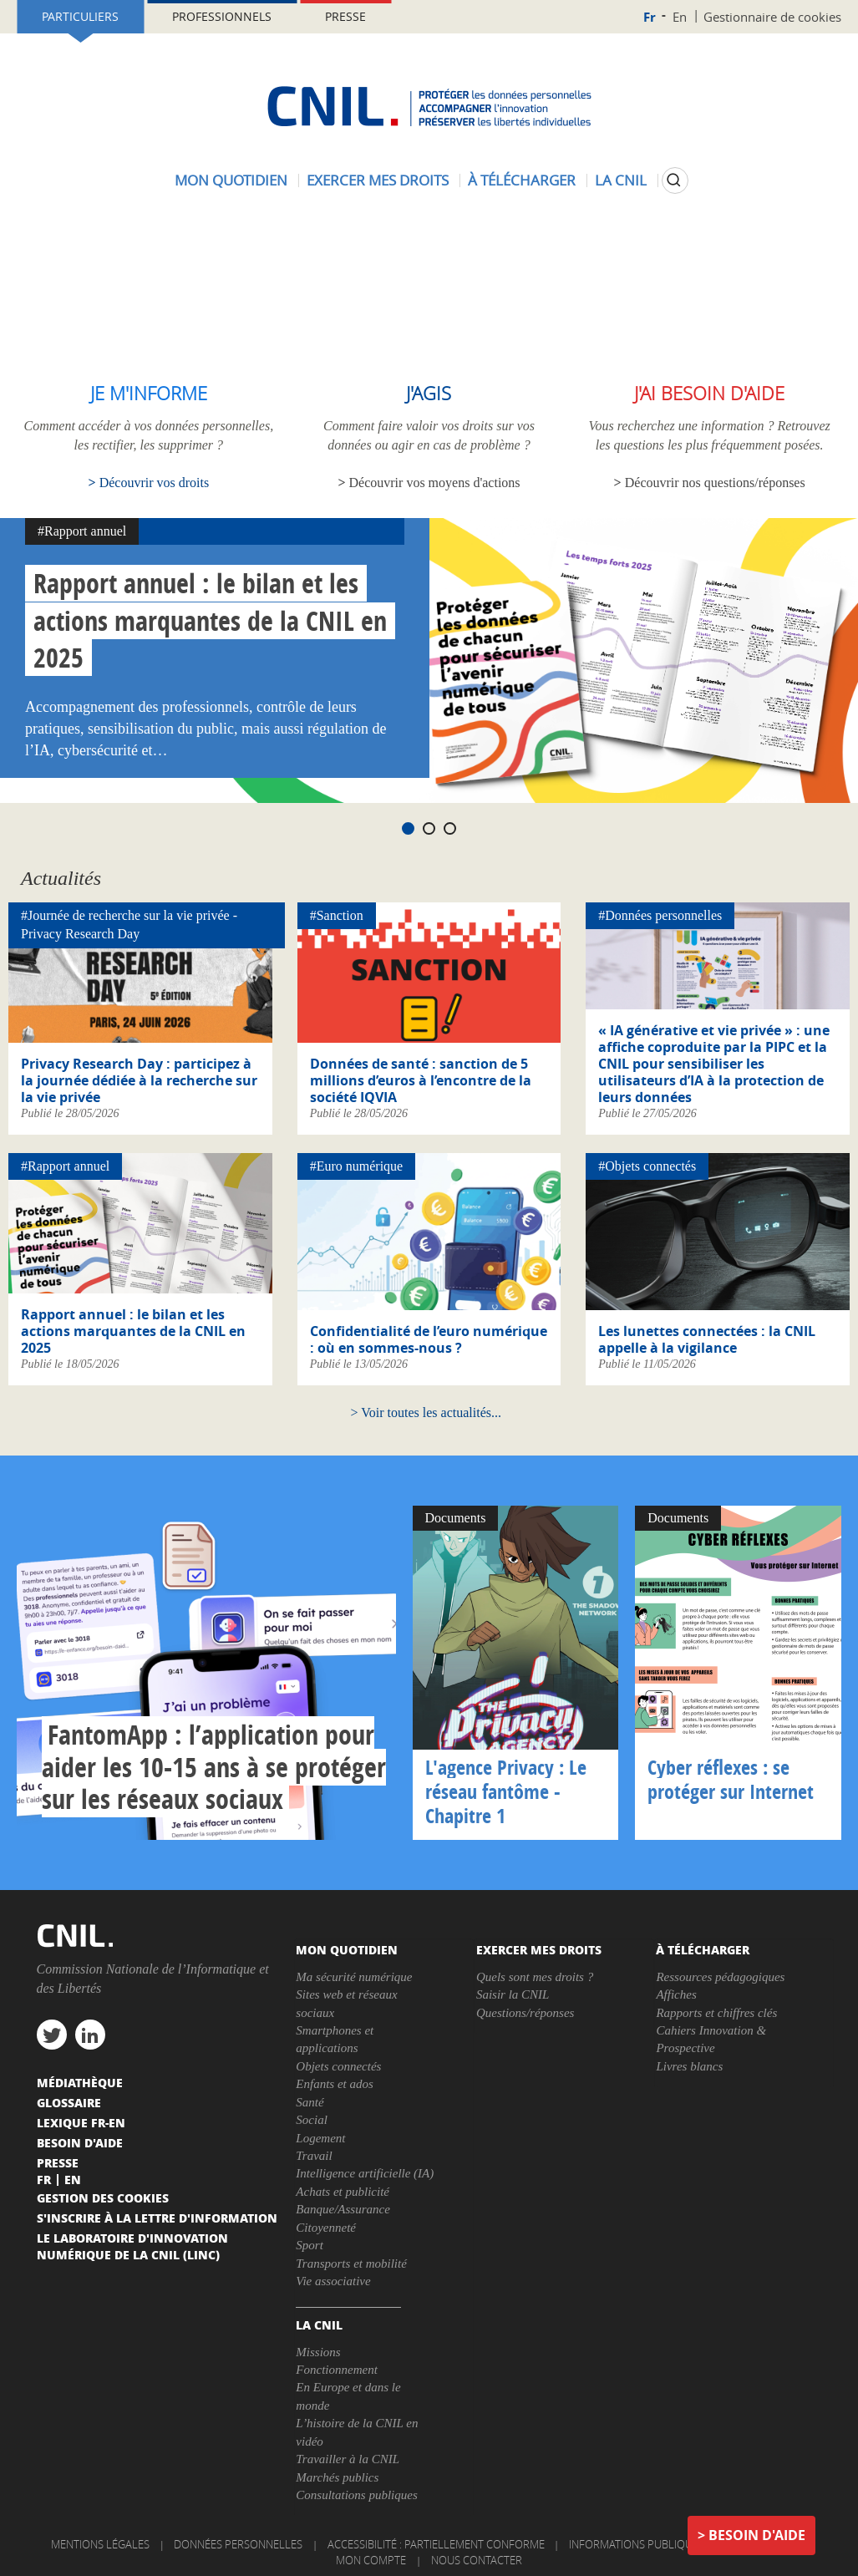 Image resolution: width=858 pixels, height=2576 pixels. I want to click on Transports et mobilité, so click(351, 2263).